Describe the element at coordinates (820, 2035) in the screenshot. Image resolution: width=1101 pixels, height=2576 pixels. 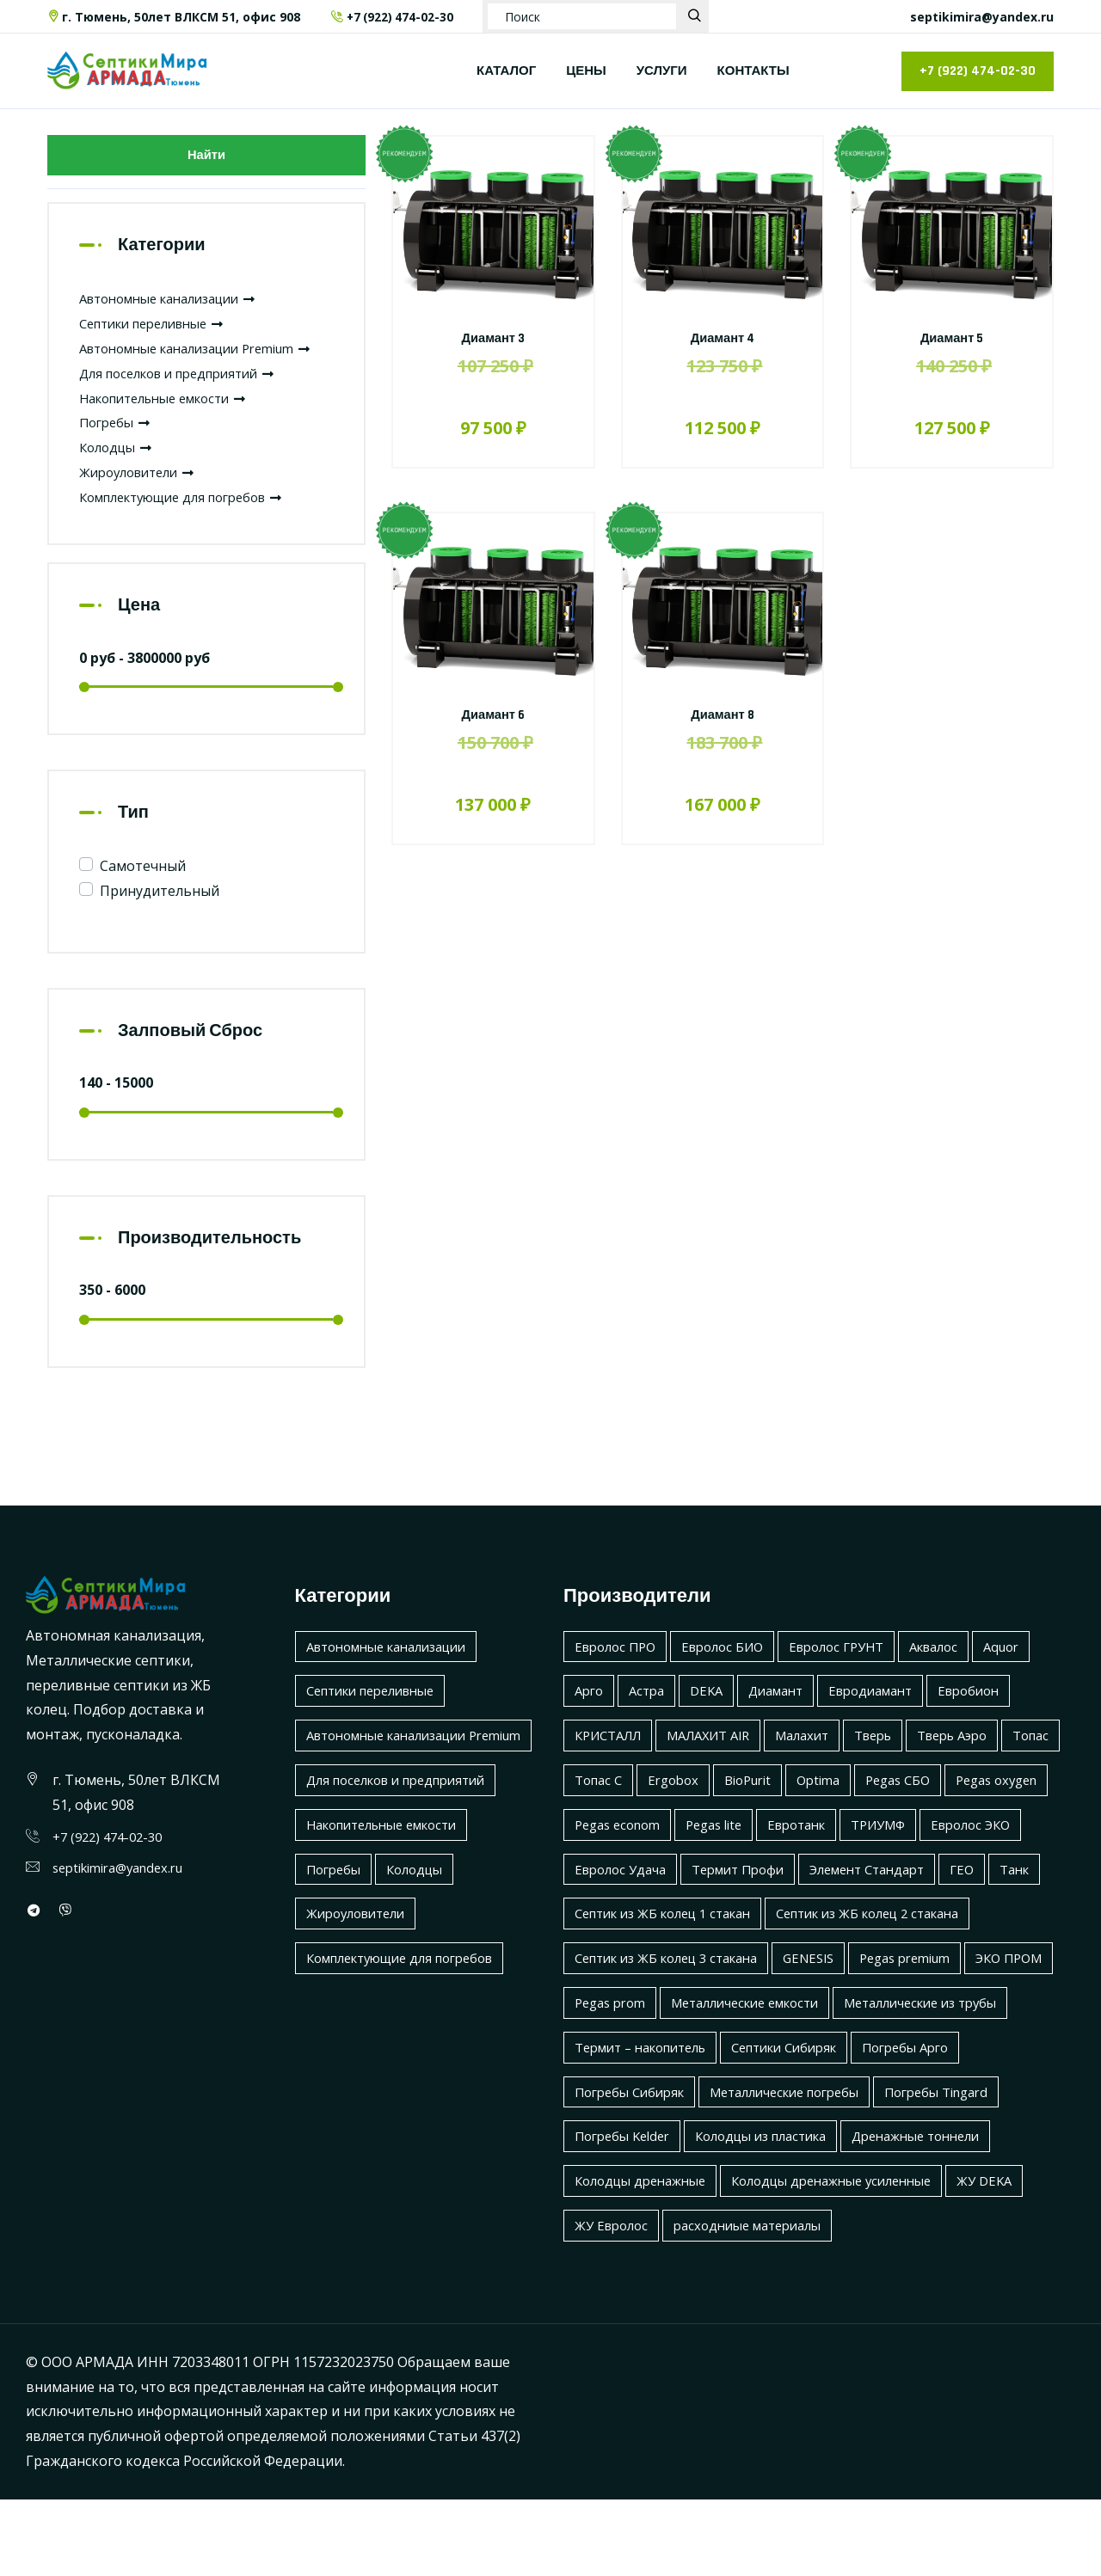
I see `ЭКО ПРОМ` at that location.